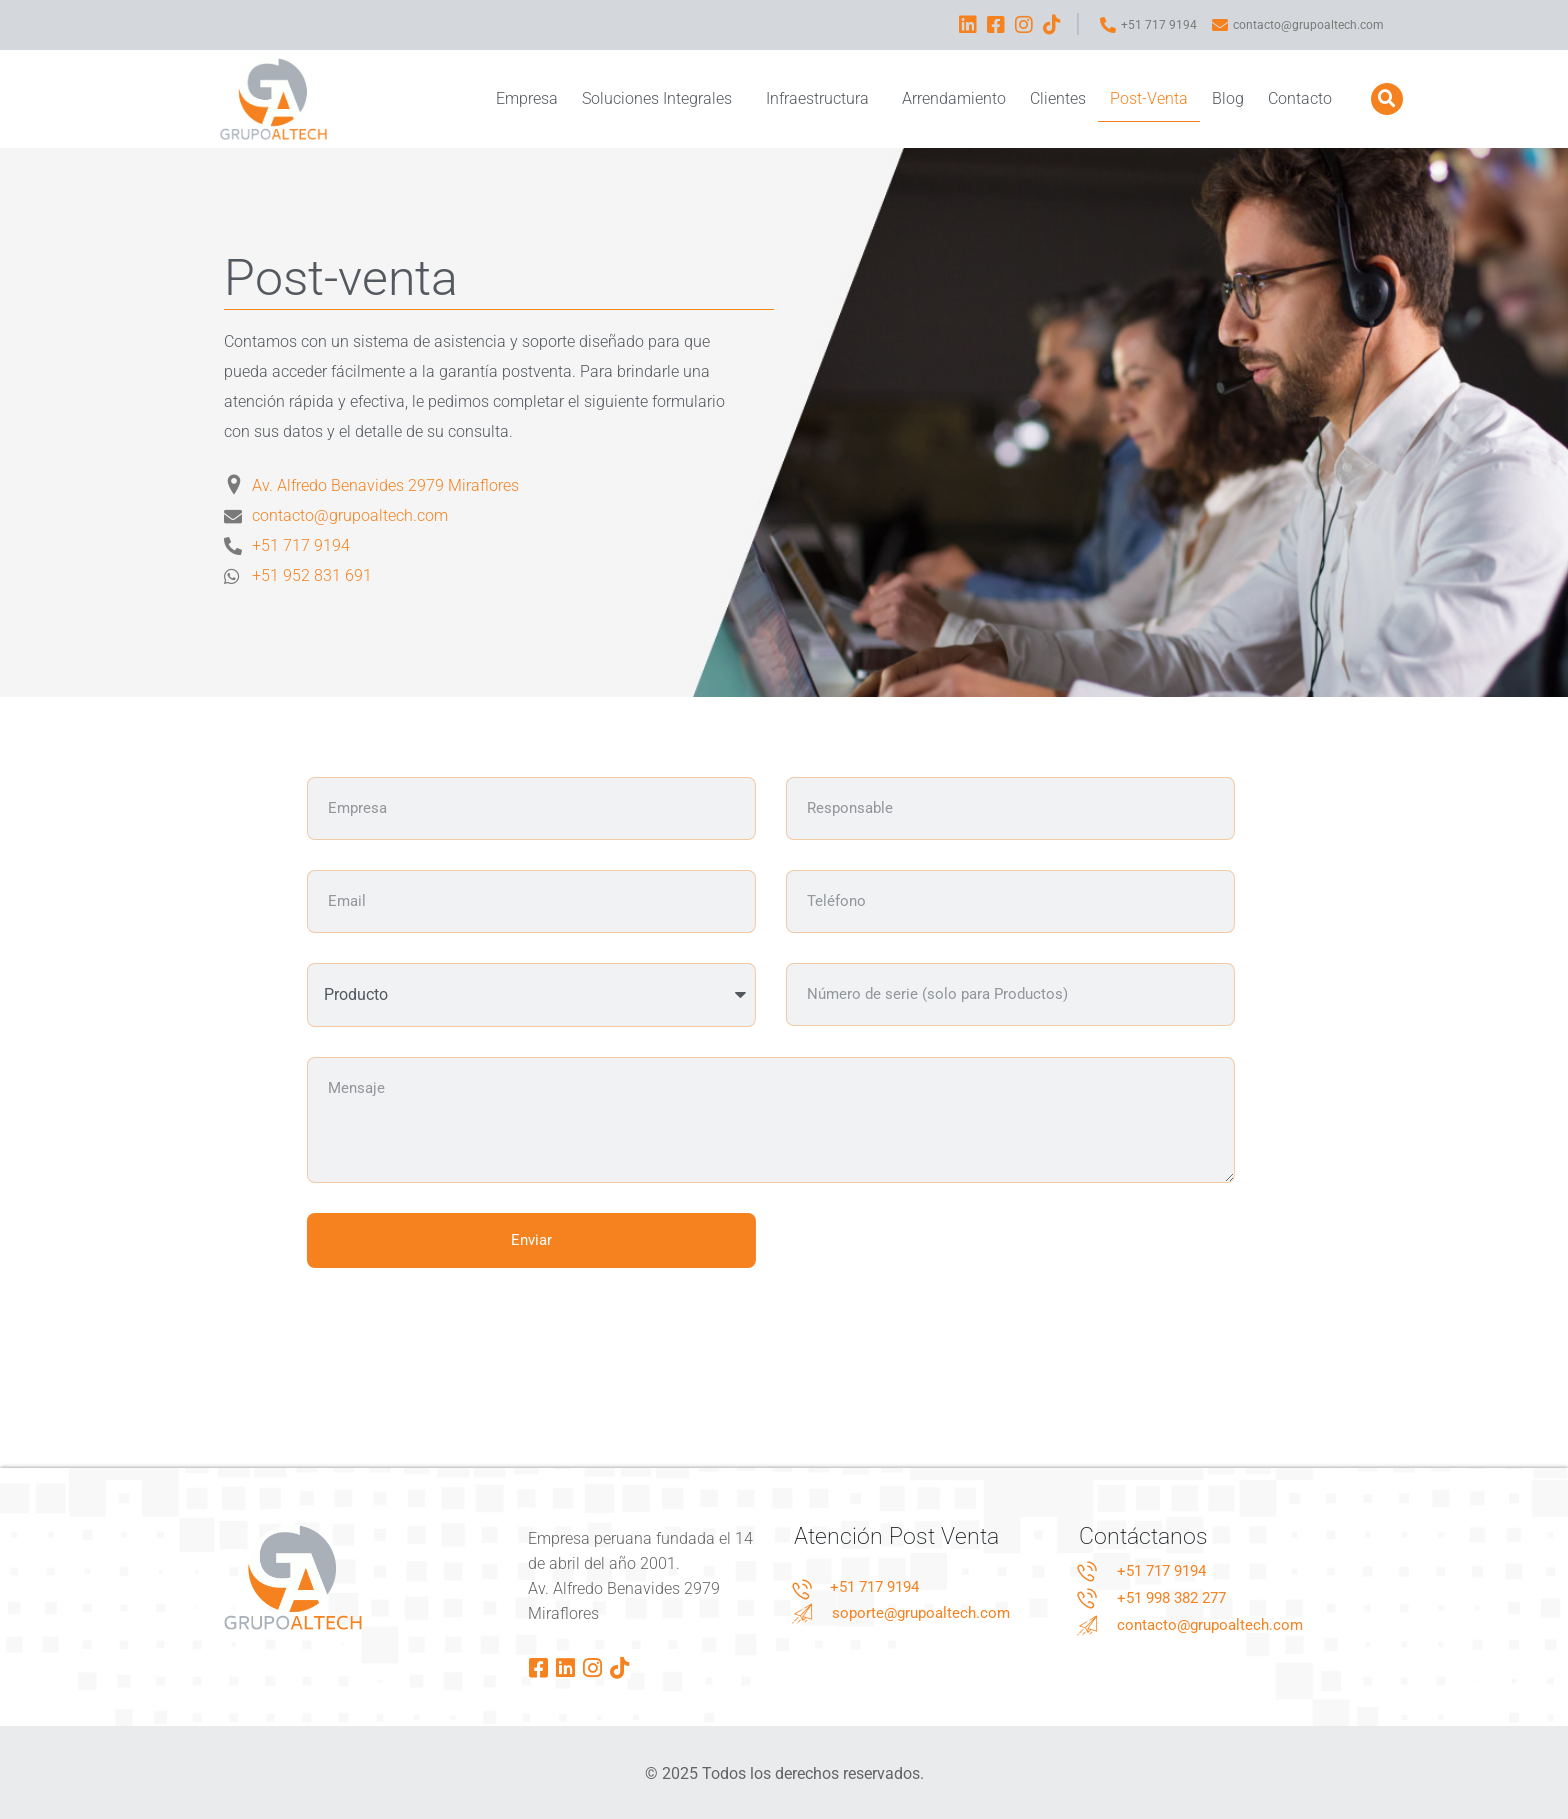 The height and width of the screenshot is (1819, 1568). Describe the element at coordinates (1387, 99) in the screenshot. I see `[button]` at that location.